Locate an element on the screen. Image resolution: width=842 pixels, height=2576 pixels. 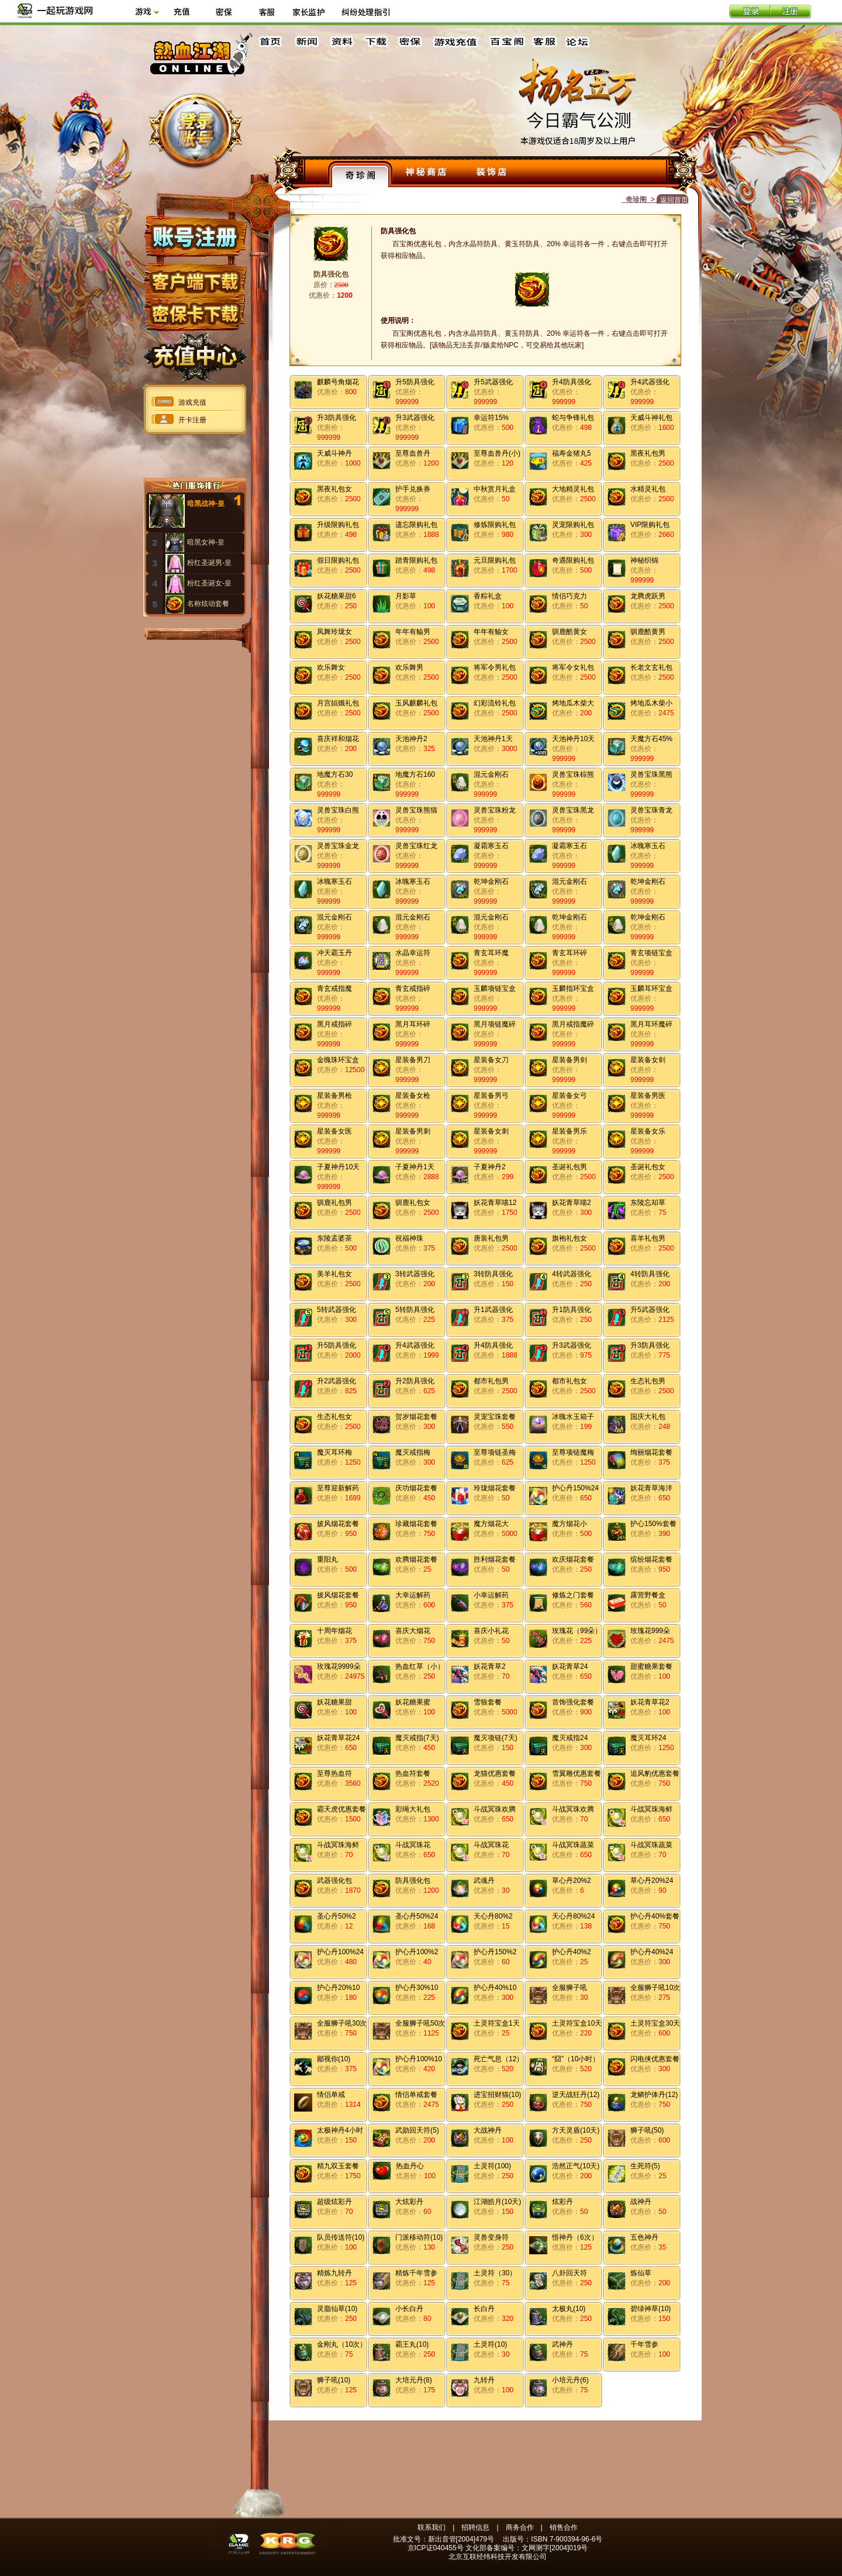
狮子吼(50) is located at coordinates (647, 2130).